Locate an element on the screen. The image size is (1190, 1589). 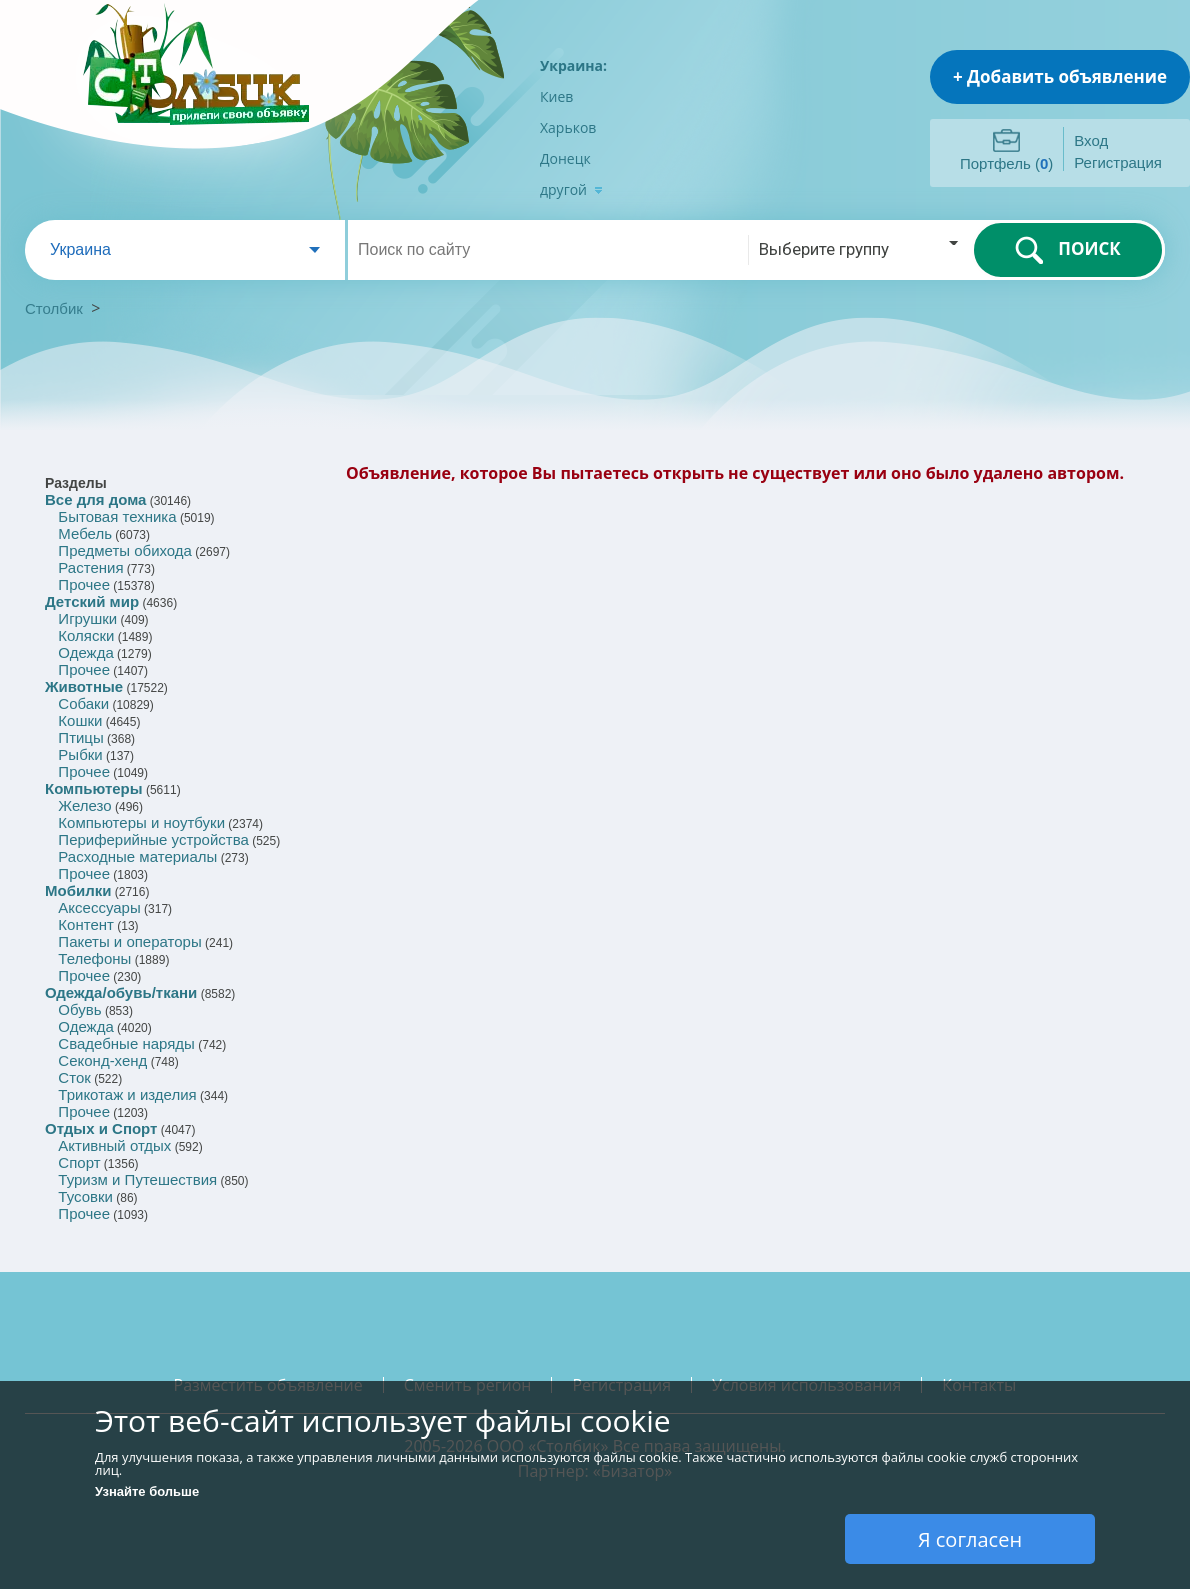
Туризм и Путешествия is located at coordinates (137, 1179).